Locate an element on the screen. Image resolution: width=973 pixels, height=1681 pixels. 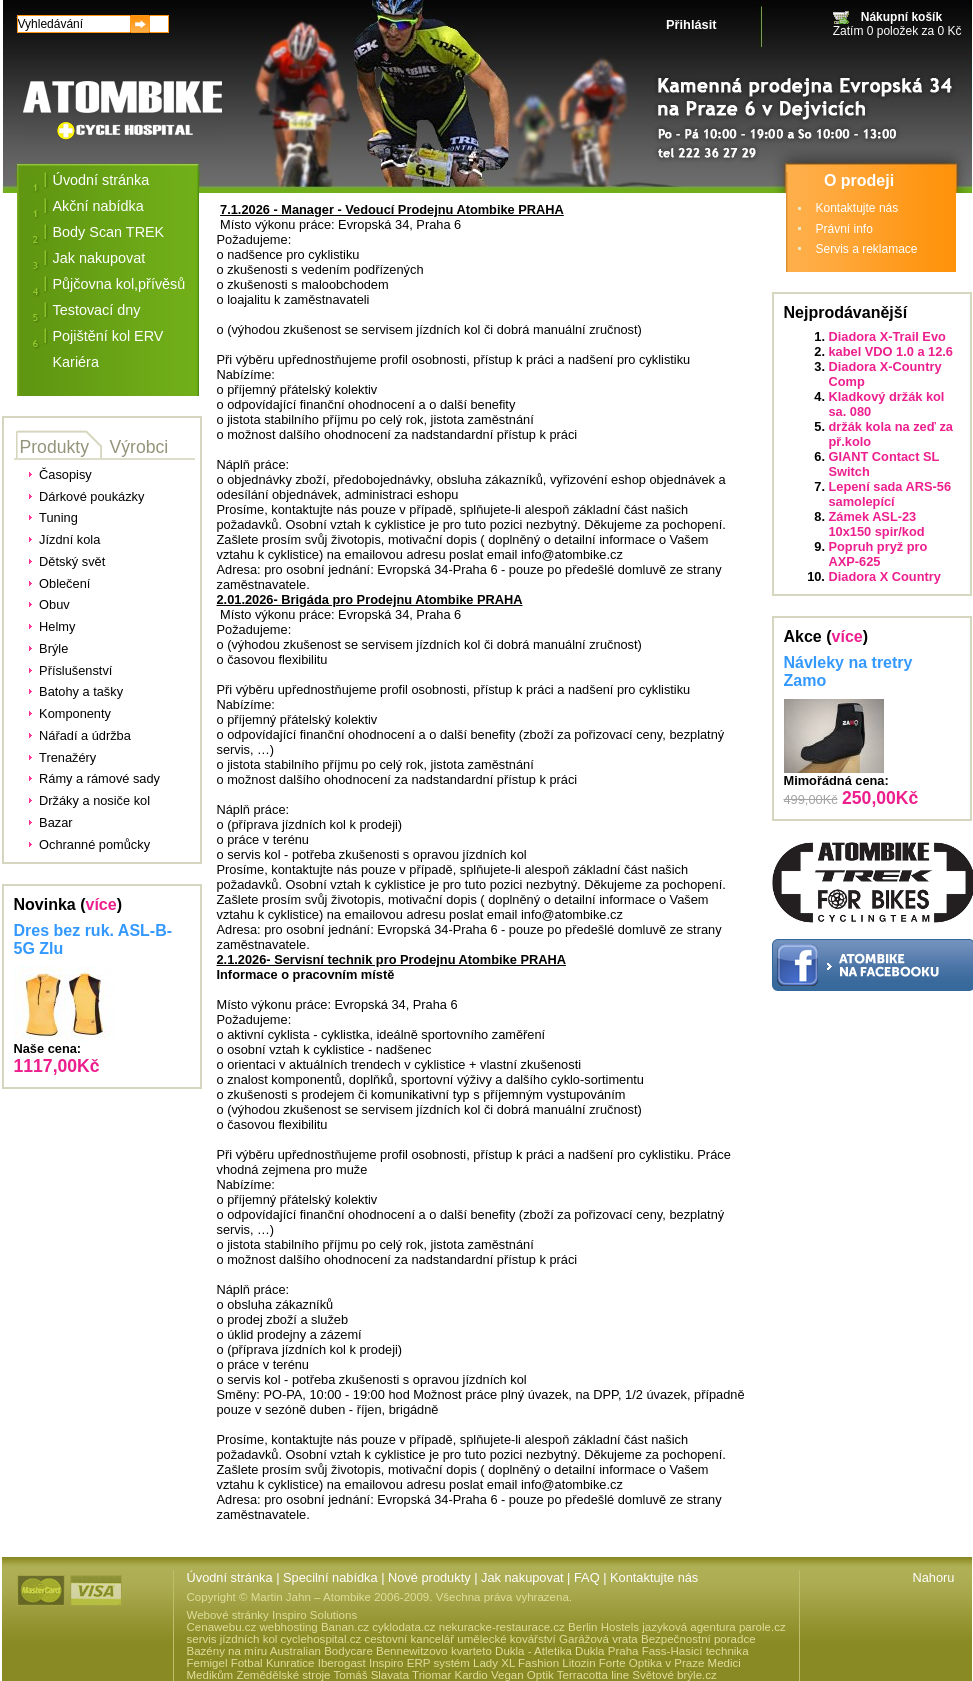
Diadora X Country is located at coordinates (885, 576).